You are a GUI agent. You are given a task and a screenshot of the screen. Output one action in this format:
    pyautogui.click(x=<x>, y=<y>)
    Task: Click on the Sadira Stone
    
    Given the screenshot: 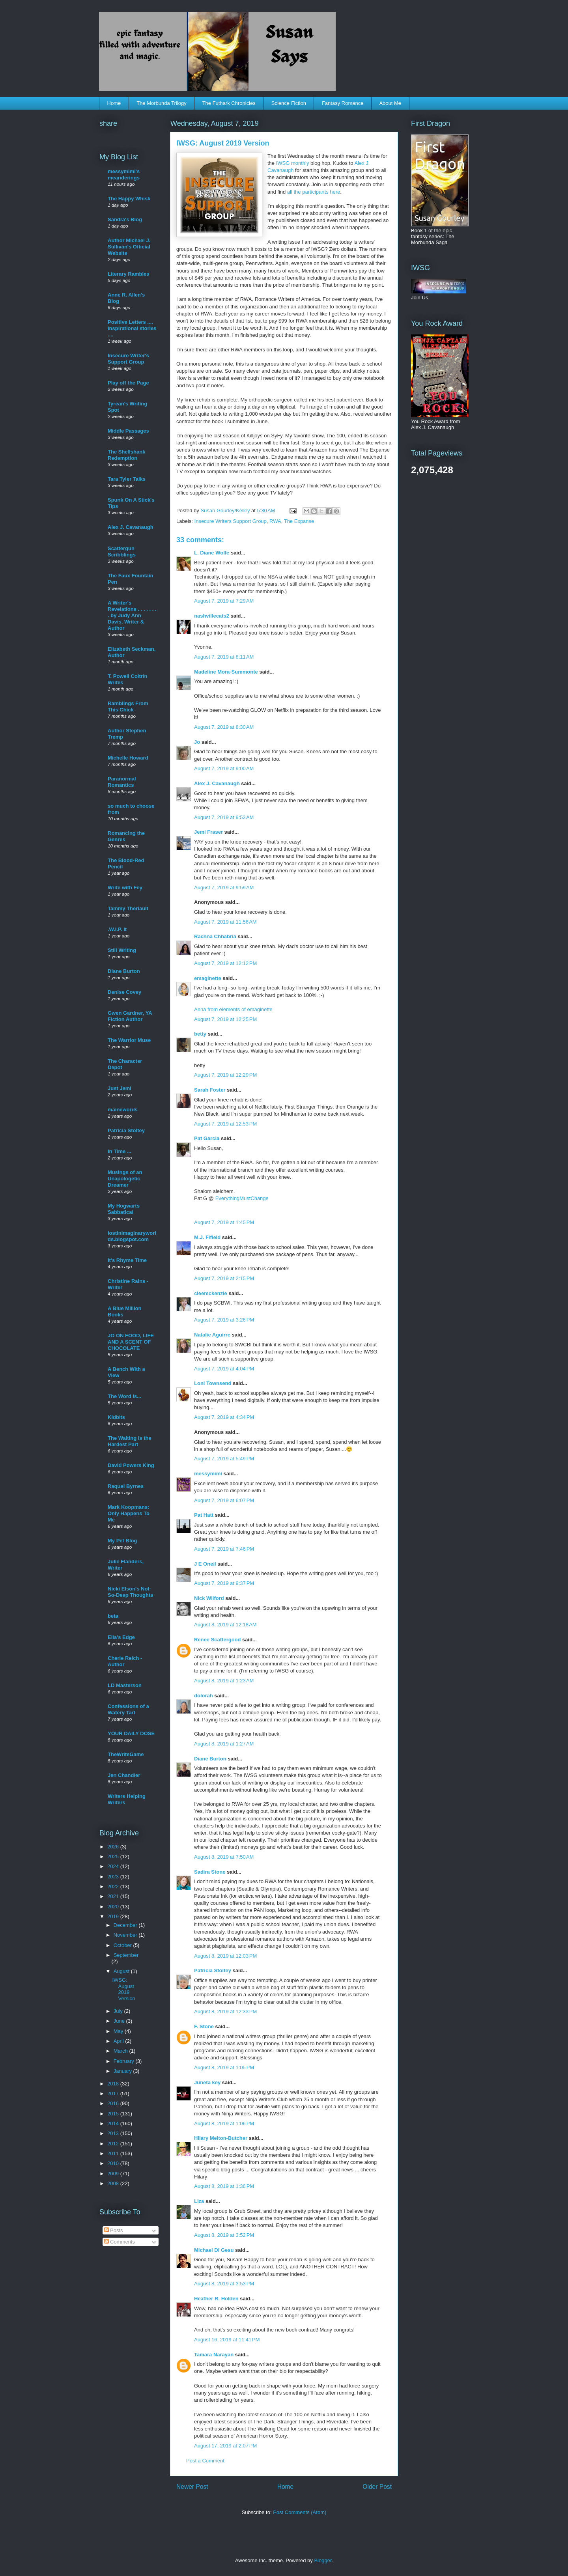 What is the action you would take?
    pyautogui.click(x=209, y=1872)
    